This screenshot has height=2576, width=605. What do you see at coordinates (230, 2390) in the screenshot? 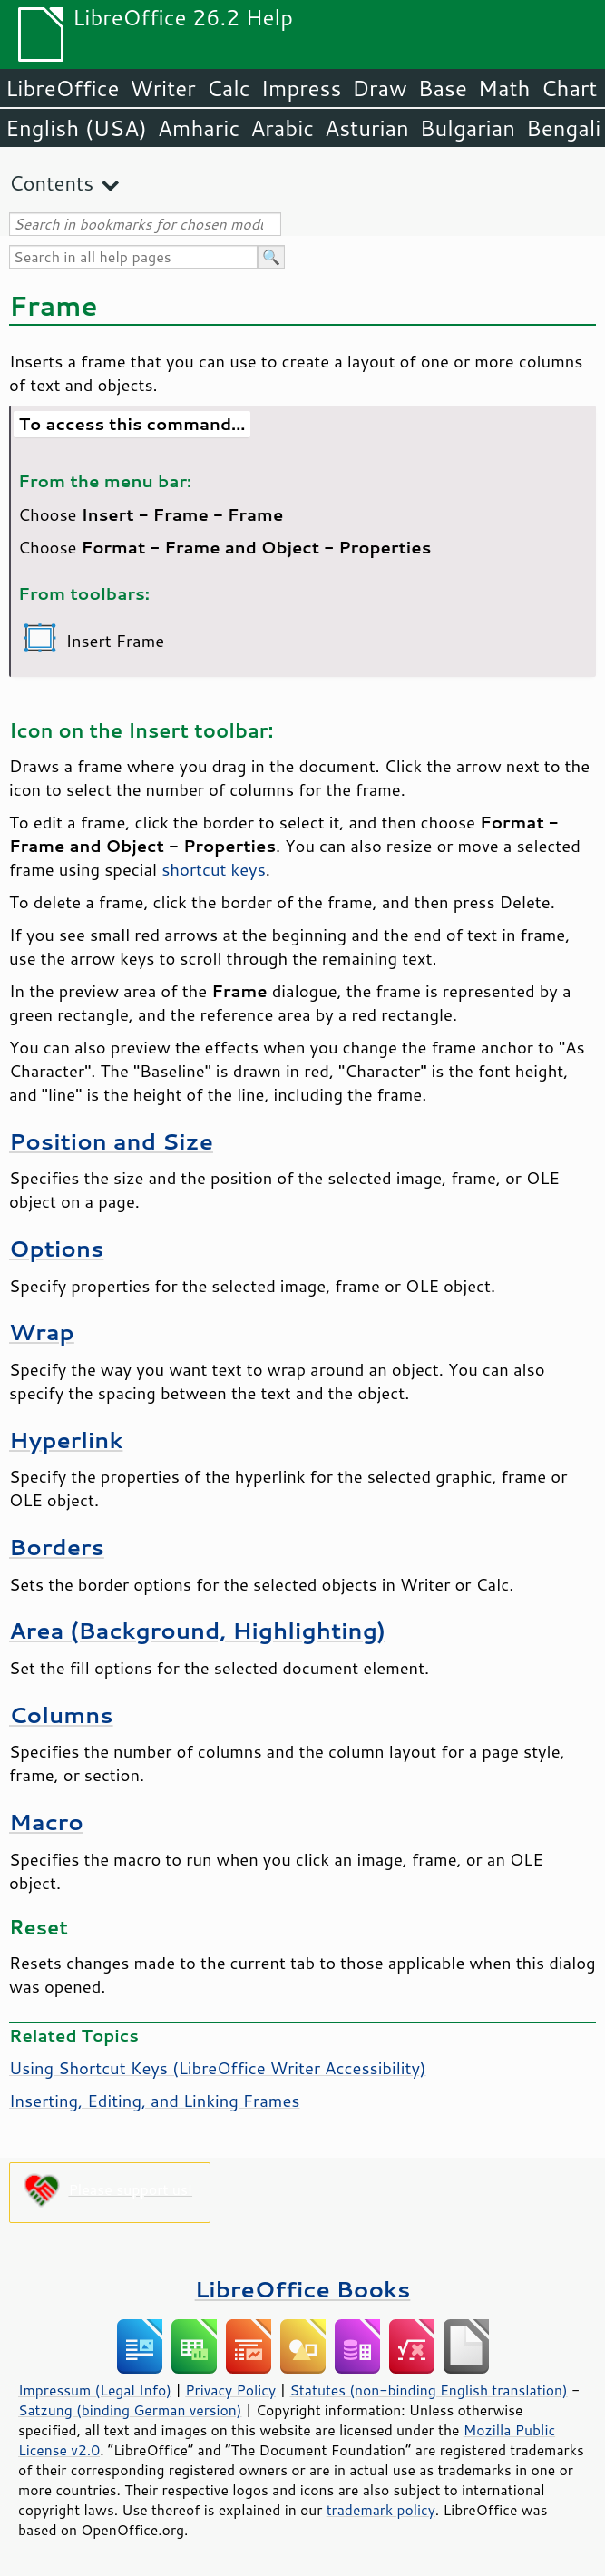
I see `Privacy Policy` at bounding box center [230, 2390].